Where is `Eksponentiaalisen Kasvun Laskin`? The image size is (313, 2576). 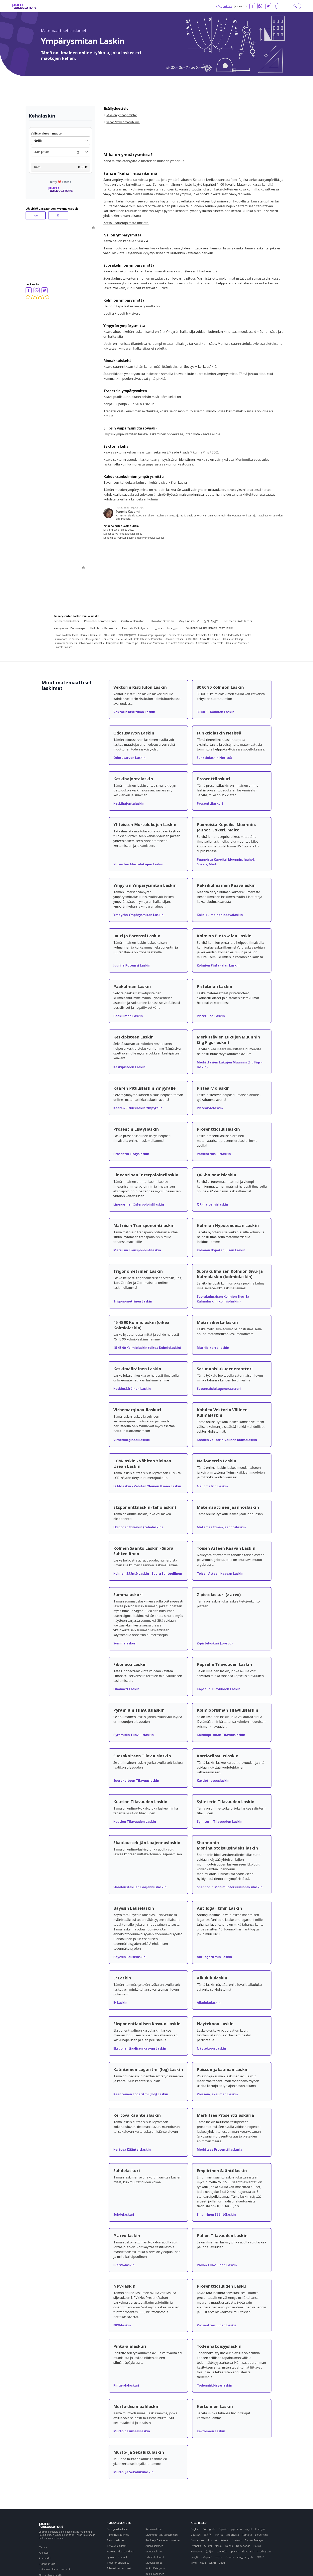 Eksponentiaalisen Kasvun Laskin is located at coordinates (139, 2048).